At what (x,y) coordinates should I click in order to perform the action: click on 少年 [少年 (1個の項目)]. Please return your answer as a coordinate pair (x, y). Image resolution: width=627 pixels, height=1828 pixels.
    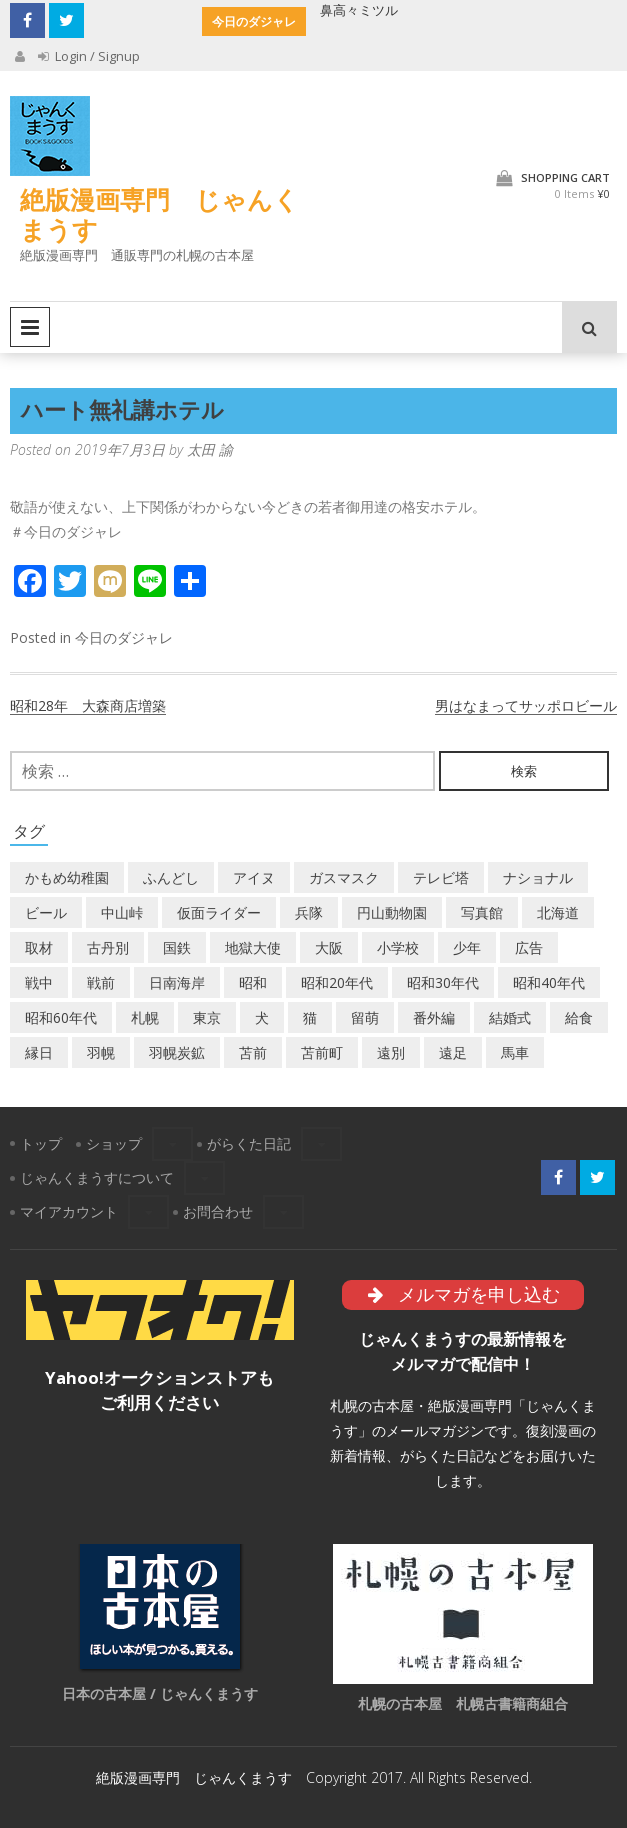
    Looking at the image, I should click on (467, 947).